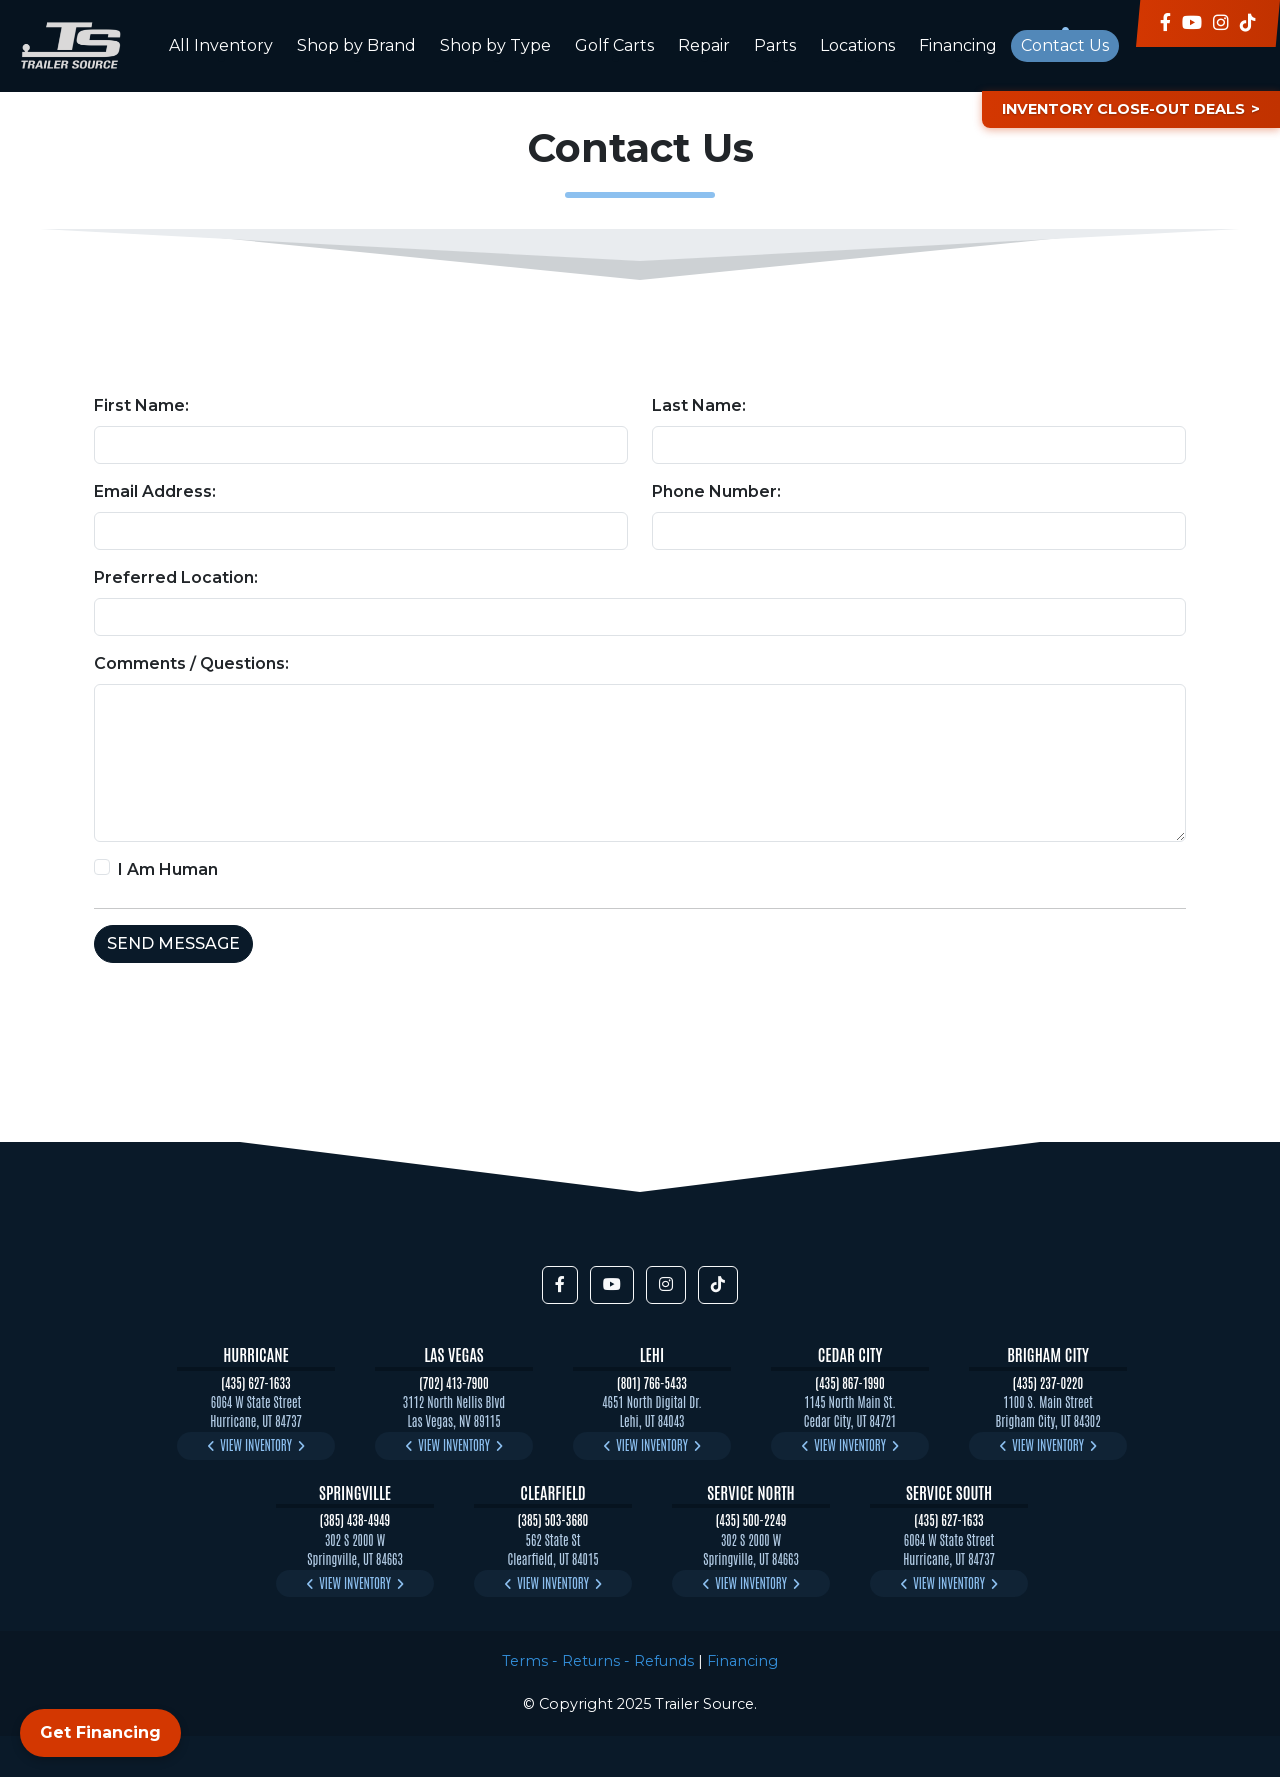 Image resolution: width=1280 pixels, height=1777 pixels. I want to click on Repair, so click(704, 45).